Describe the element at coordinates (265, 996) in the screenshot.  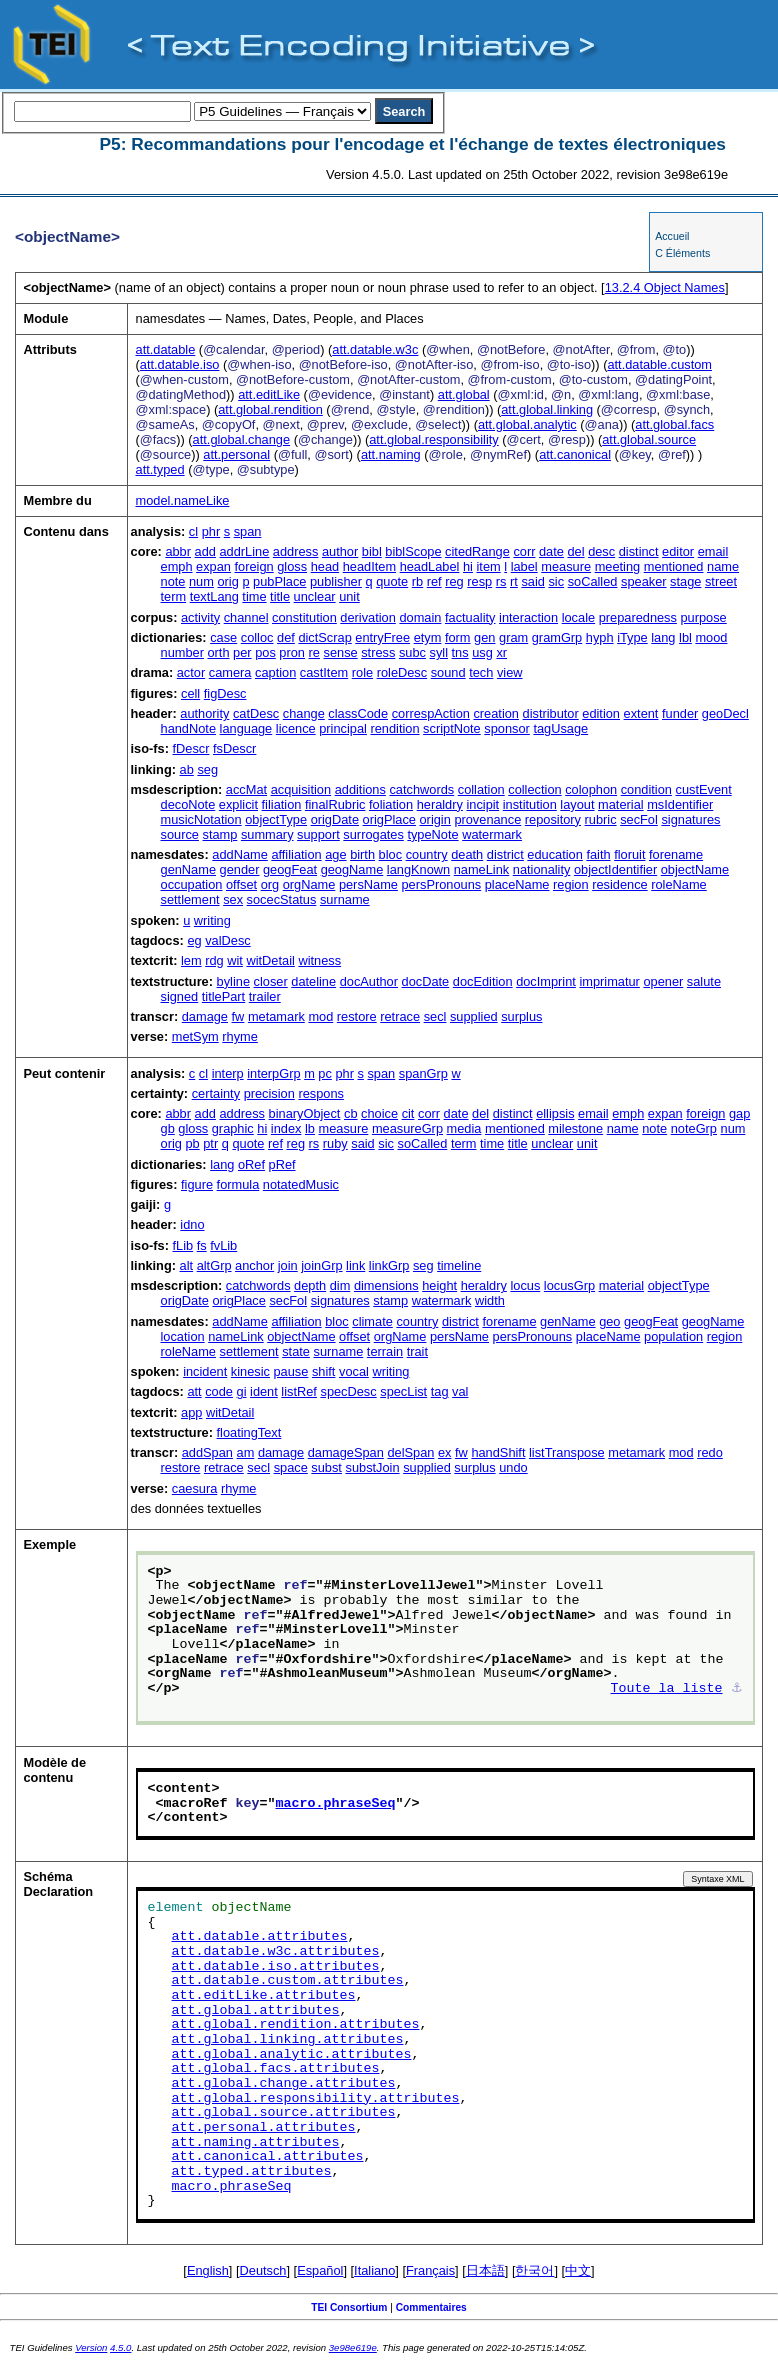
I see `trailer` at that location.